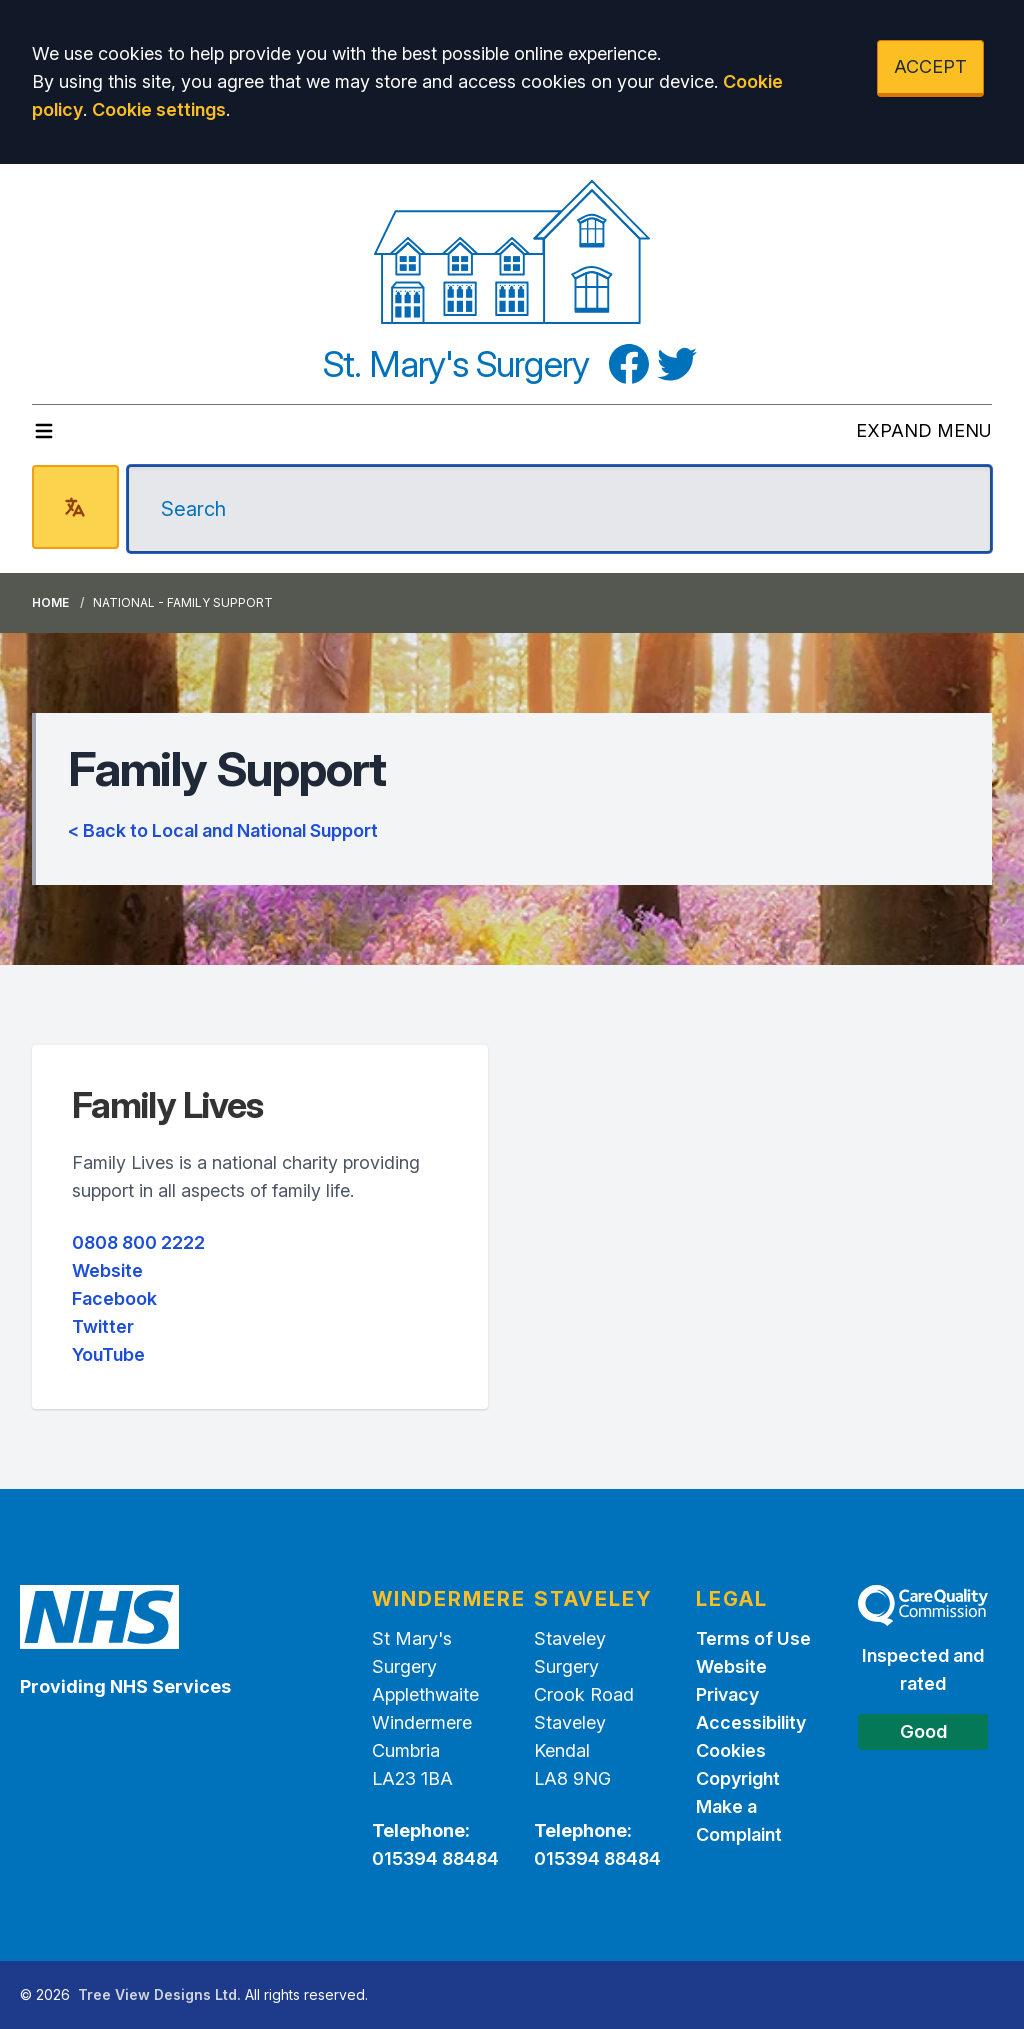 The width and height of the screenshot is (1024, 2029). What do you see at coordinates (103, 1326) in the screenshot?
I see `Twitter` at bounding box center [103, 1326].